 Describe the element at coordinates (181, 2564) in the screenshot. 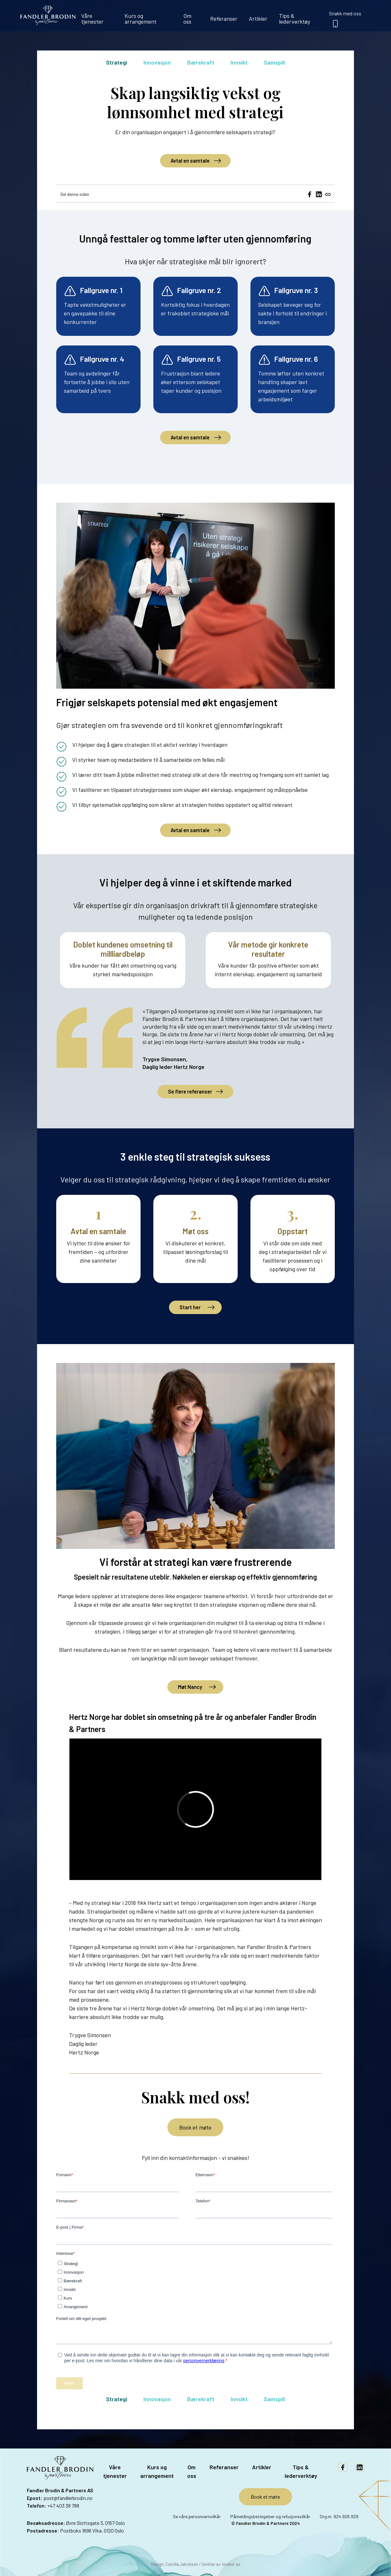

I see `Camilla Jakobsen` at that location.